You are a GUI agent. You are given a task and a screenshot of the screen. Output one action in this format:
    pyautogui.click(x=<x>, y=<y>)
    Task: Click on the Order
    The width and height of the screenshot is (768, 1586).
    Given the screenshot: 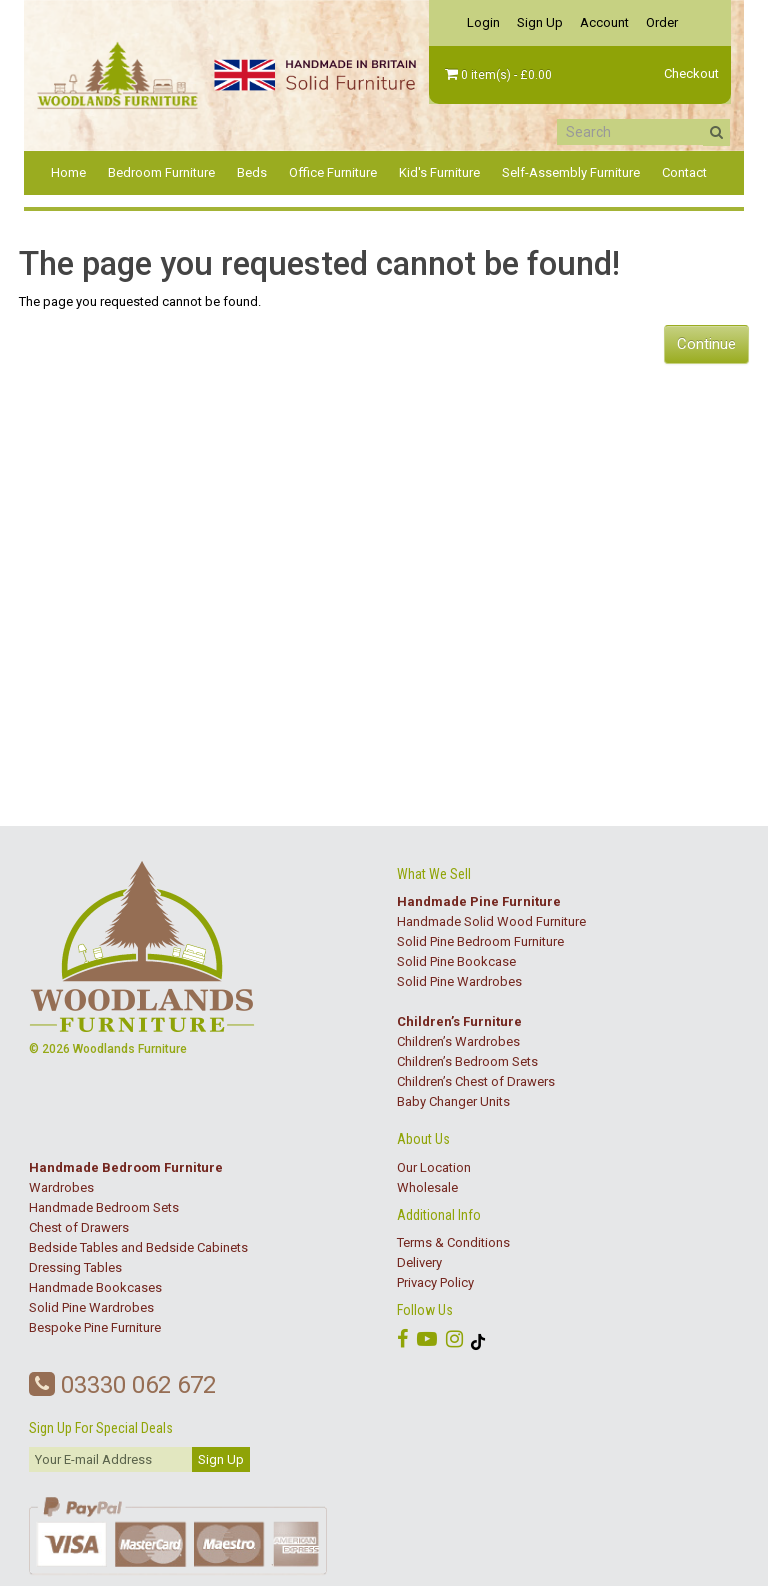 What is the action you would take?
    pyautogui.click(x=662, y=22)
    